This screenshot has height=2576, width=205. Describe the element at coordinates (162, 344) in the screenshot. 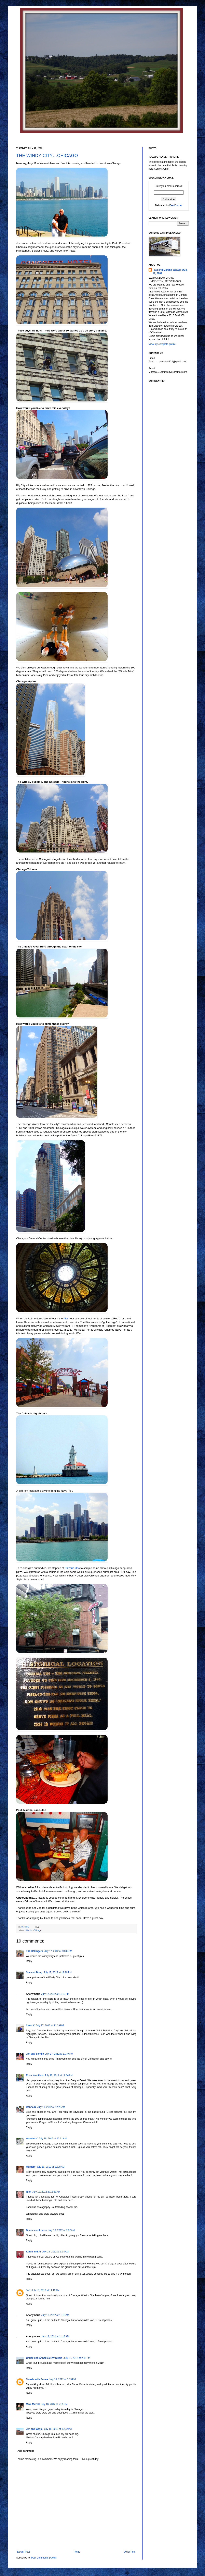

I see `View my complete profile` at that location.